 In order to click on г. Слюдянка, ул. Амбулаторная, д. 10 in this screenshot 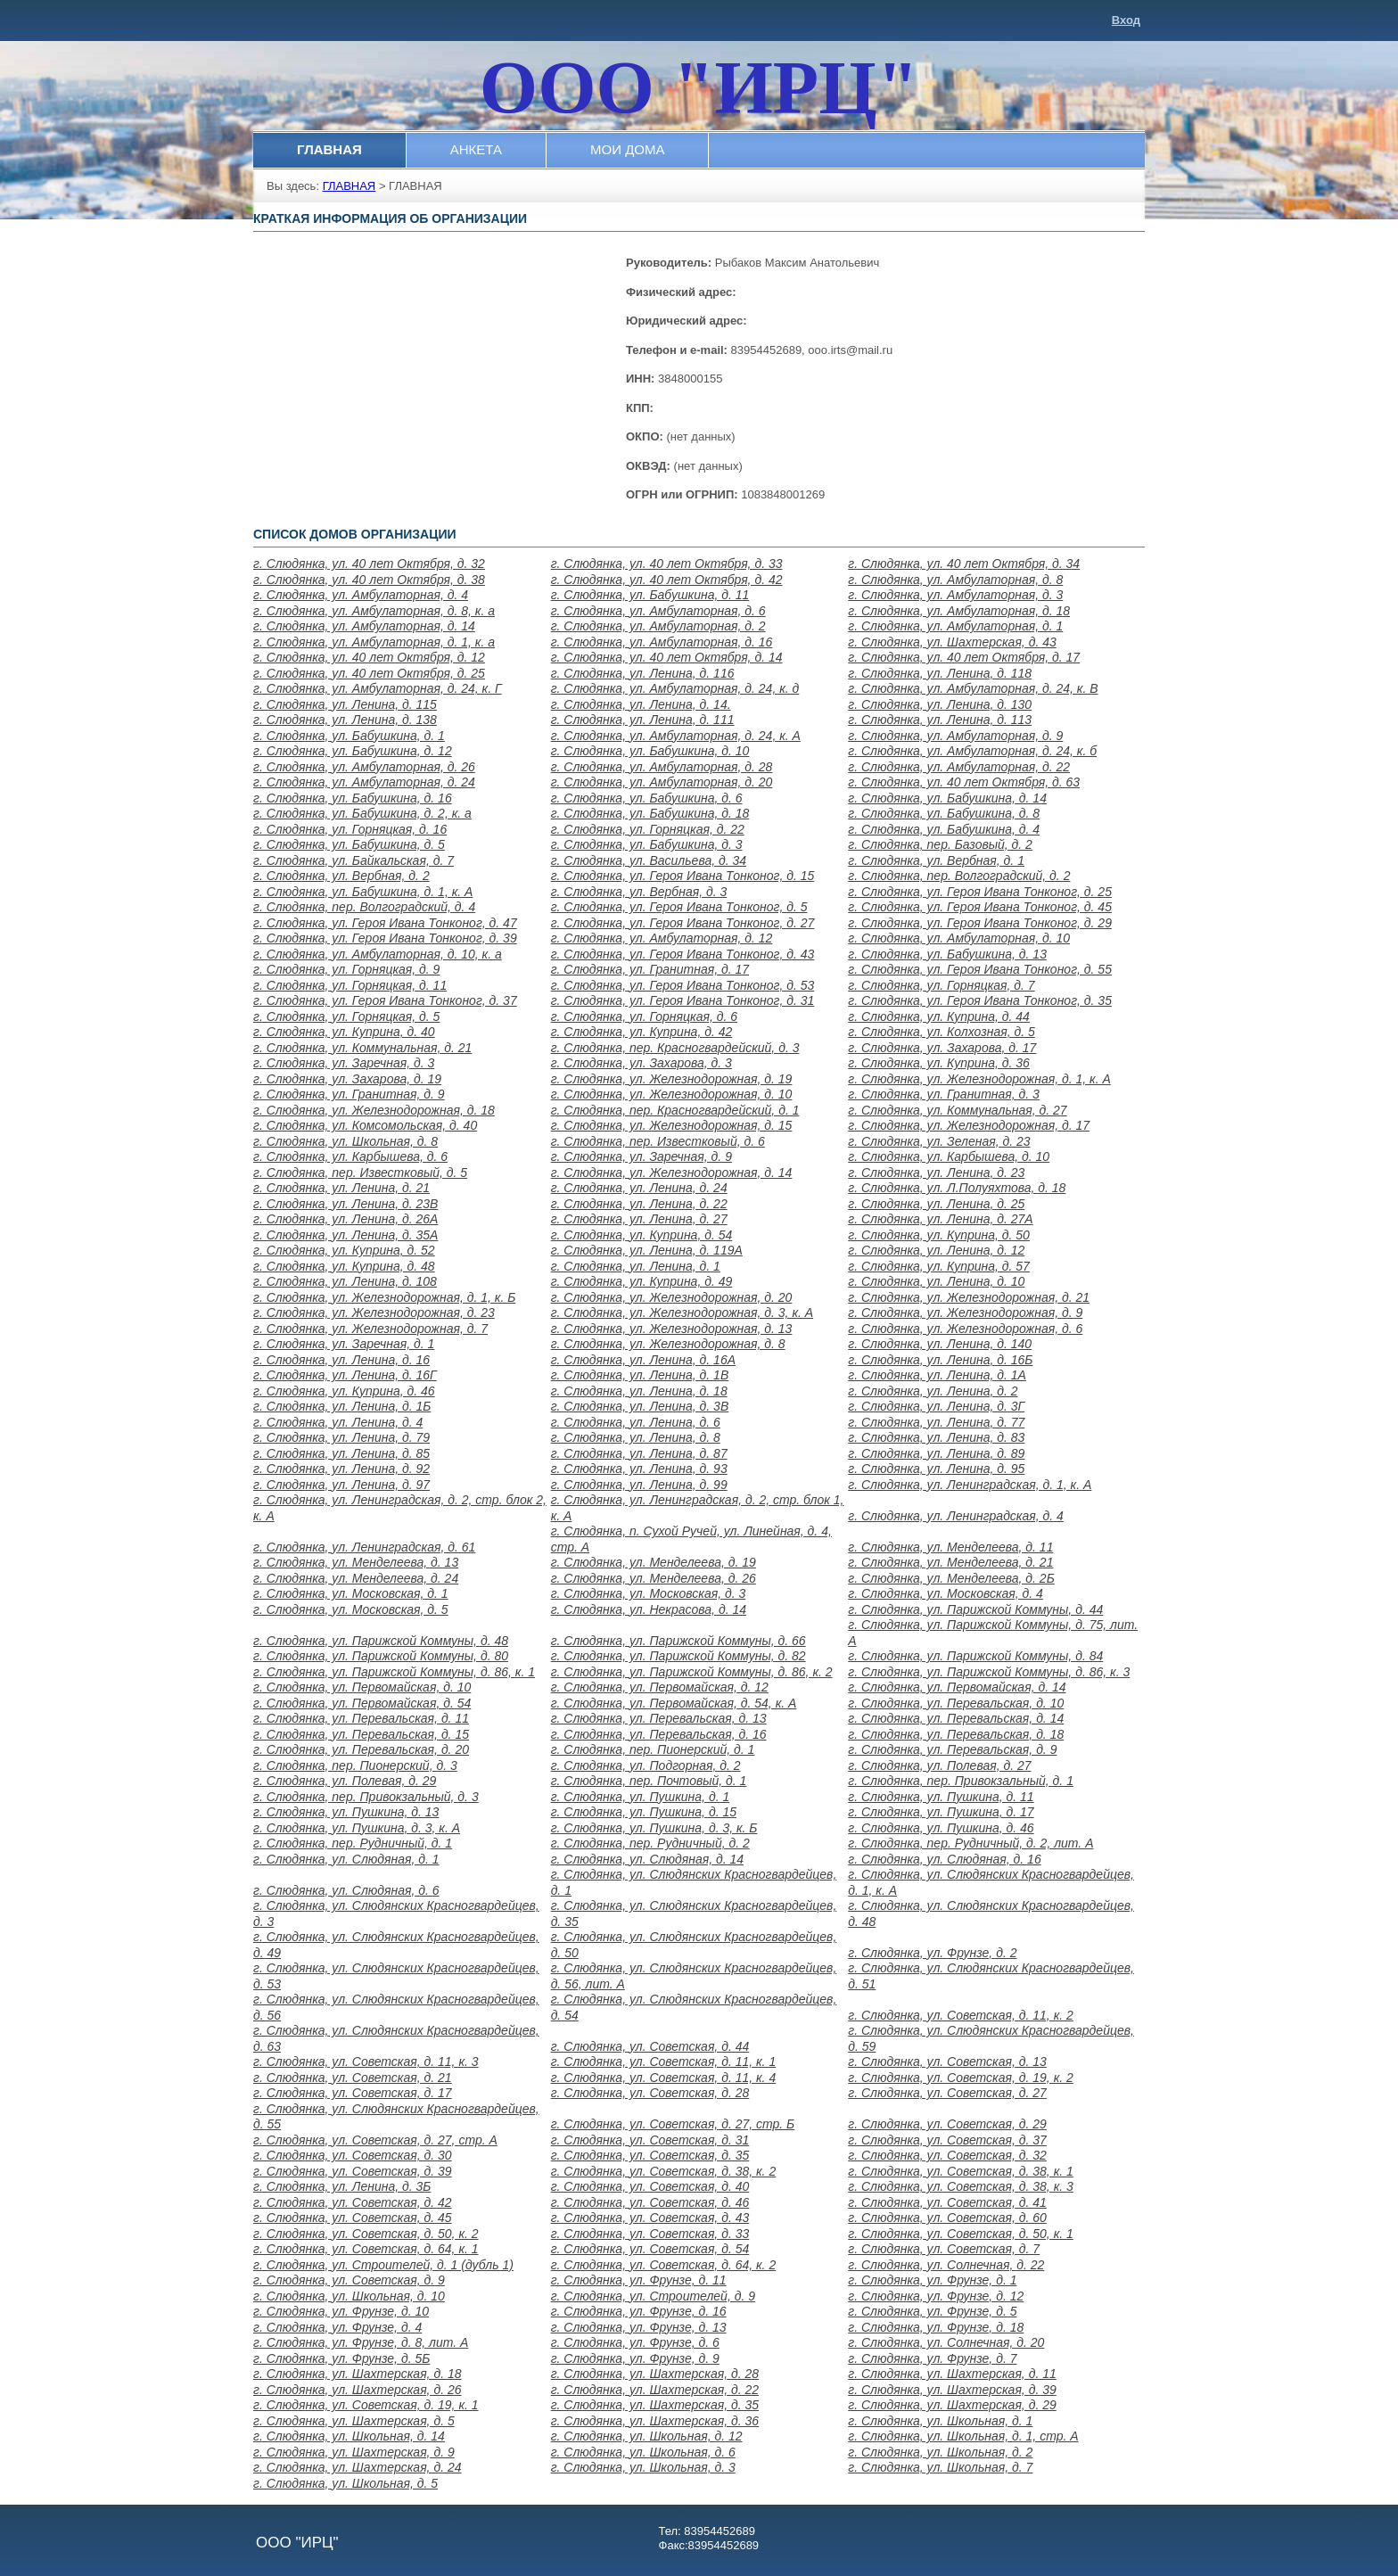, I will do `click(959, 938)`.